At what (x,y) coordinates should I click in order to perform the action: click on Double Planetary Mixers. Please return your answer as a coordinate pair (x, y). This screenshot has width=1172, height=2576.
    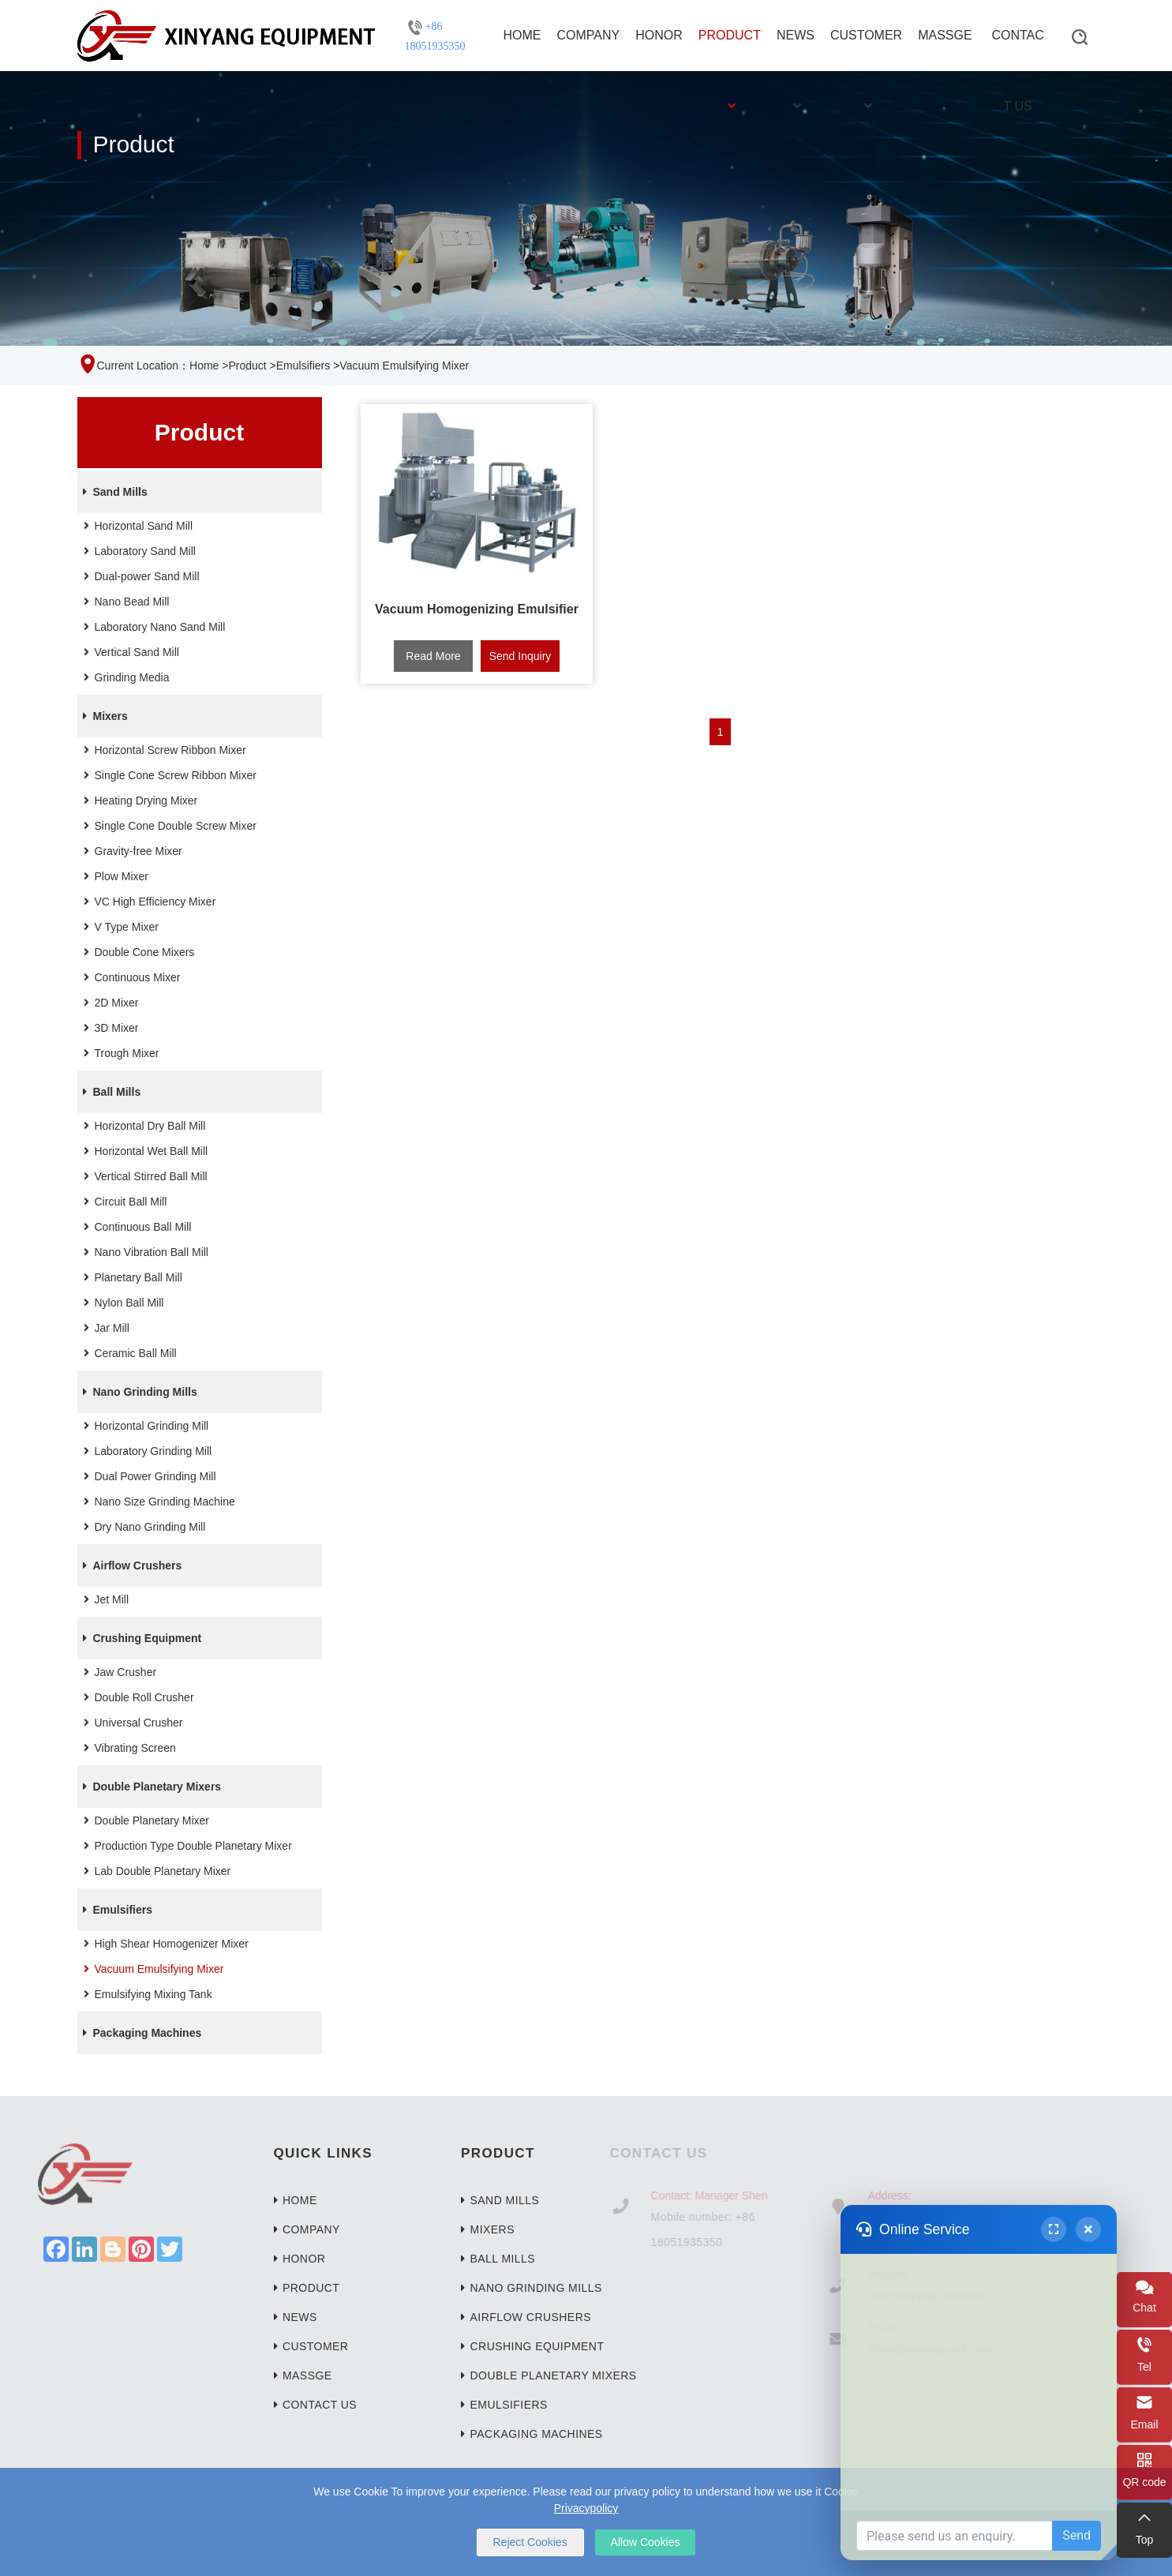
    Looking at the image, I should click on (149, 1786).